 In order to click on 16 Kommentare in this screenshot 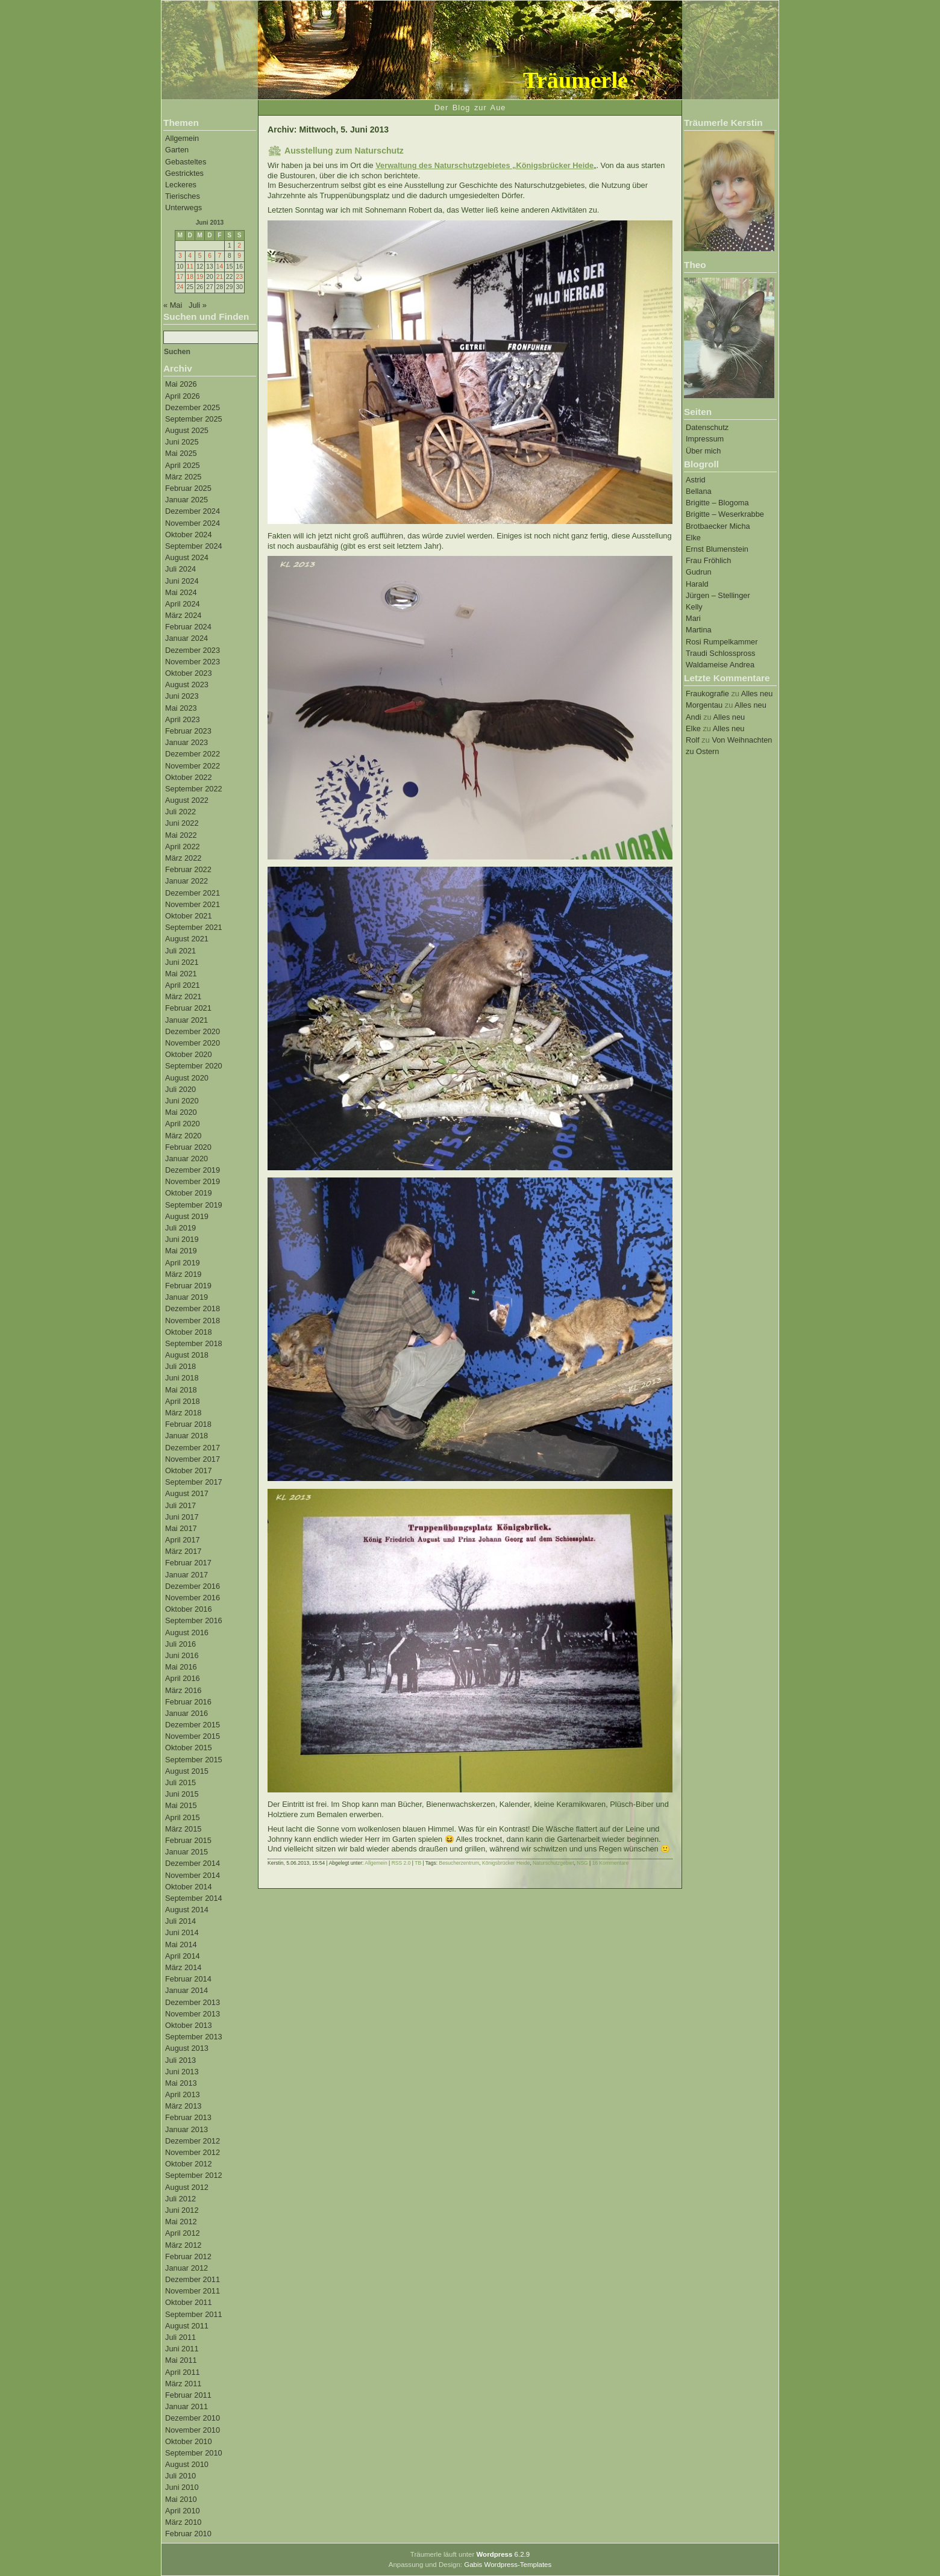, I will do `click(610, 1863)`.